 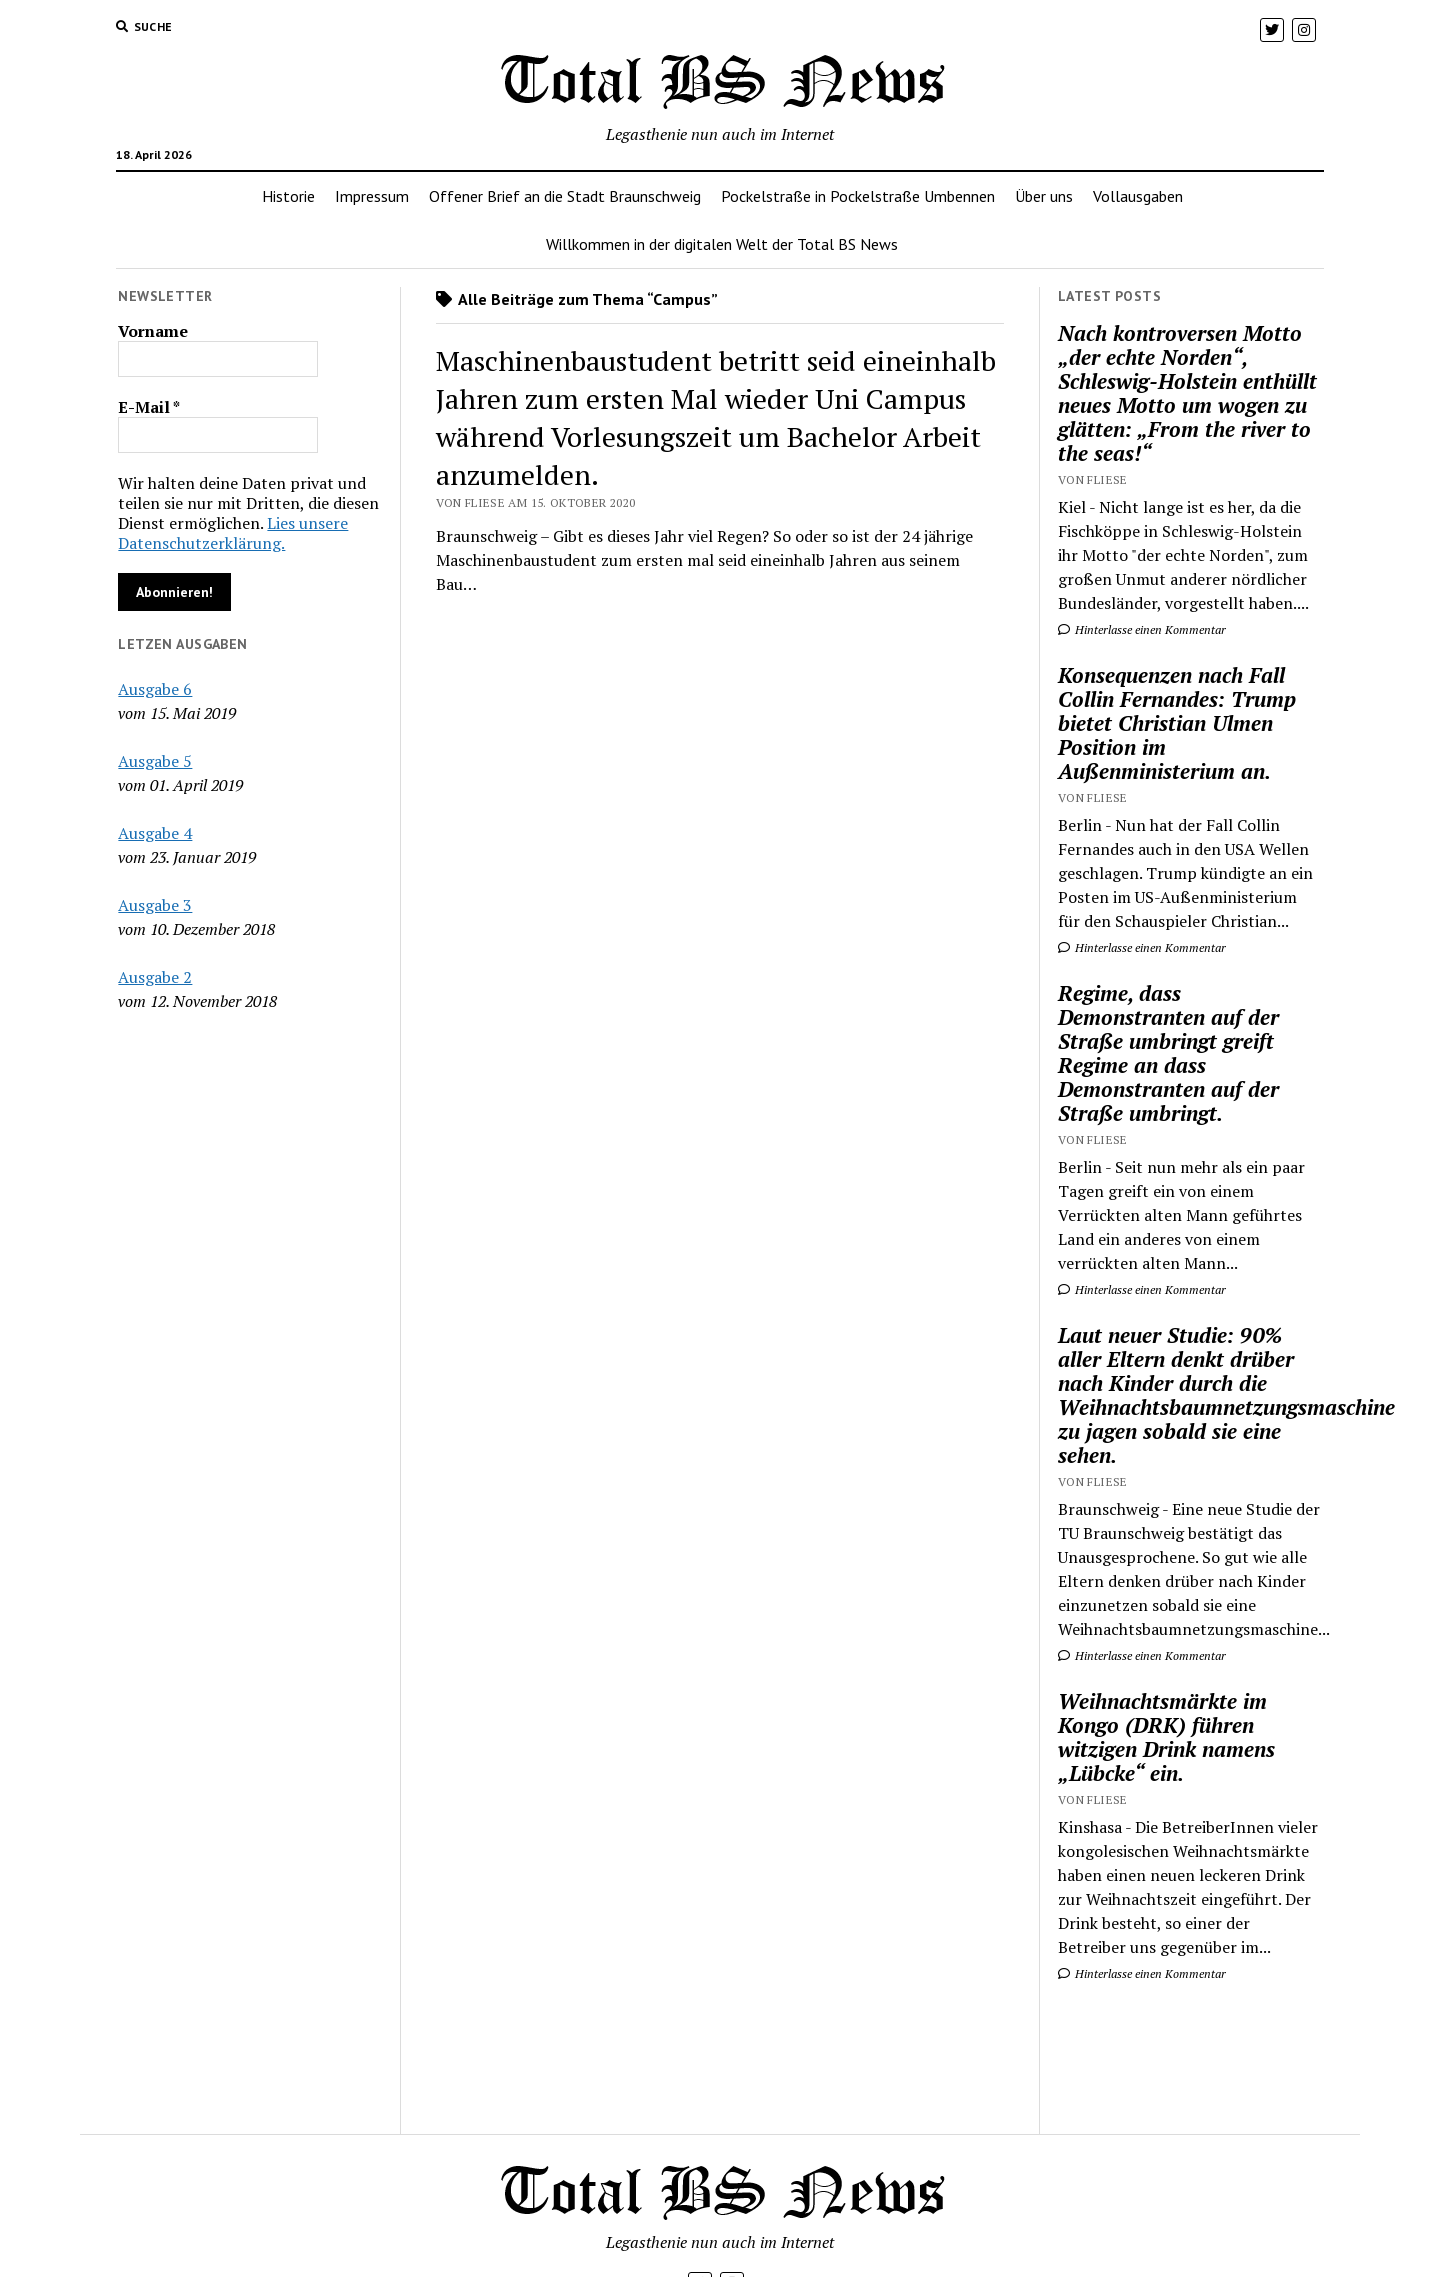 What do you see at coordinates (1177, 723) in the screenshot?
I see `Konsequenzen nach Fall Collin Fernandes: Trump bietet Christian Ulmen Position im Außenministerium an.` at bounding box center [1177, 723].